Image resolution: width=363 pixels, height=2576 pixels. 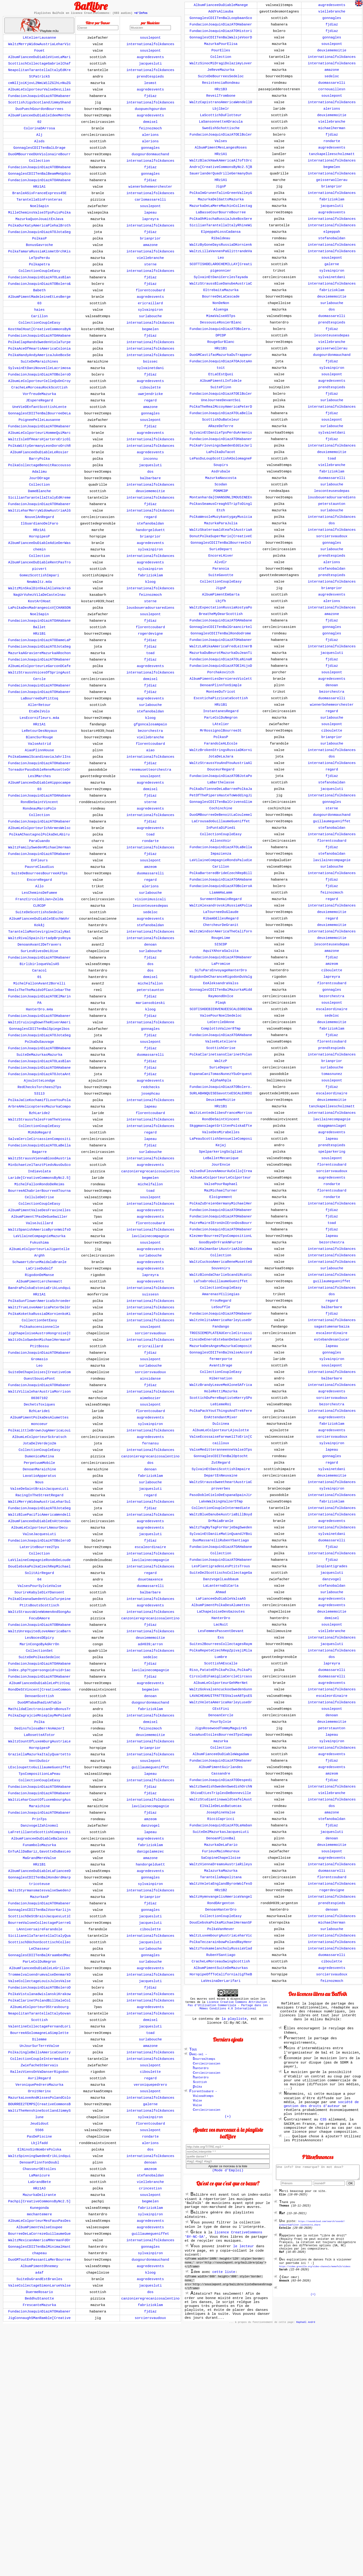 What do you see at coordinates (331, 192) in the screenshot?
I see `geisserwollerau` at bounding box center [331, 192].